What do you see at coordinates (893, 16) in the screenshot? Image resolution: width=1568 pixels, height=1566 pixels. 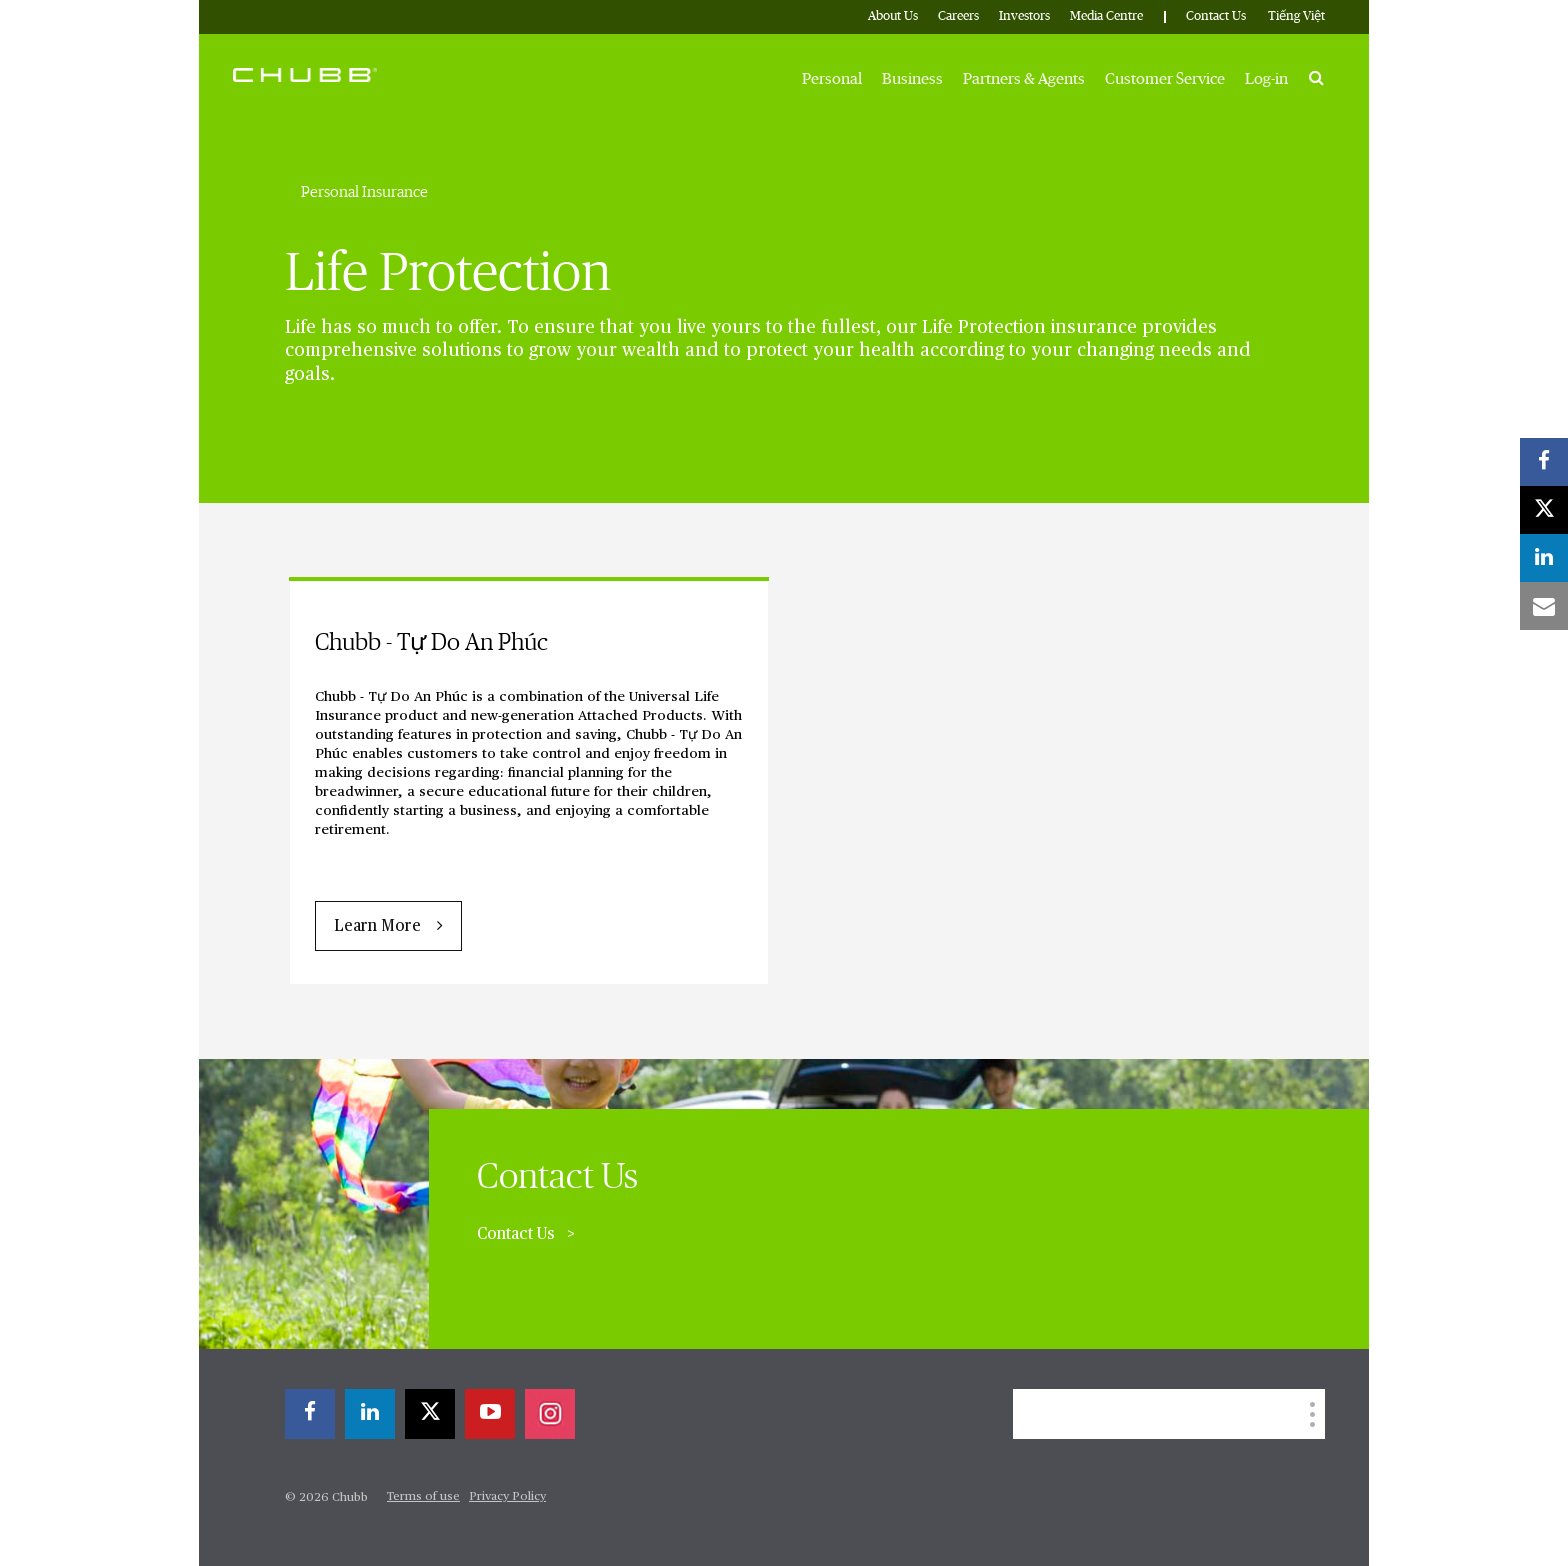 I see `About Us` at bounding box center [893, 16].